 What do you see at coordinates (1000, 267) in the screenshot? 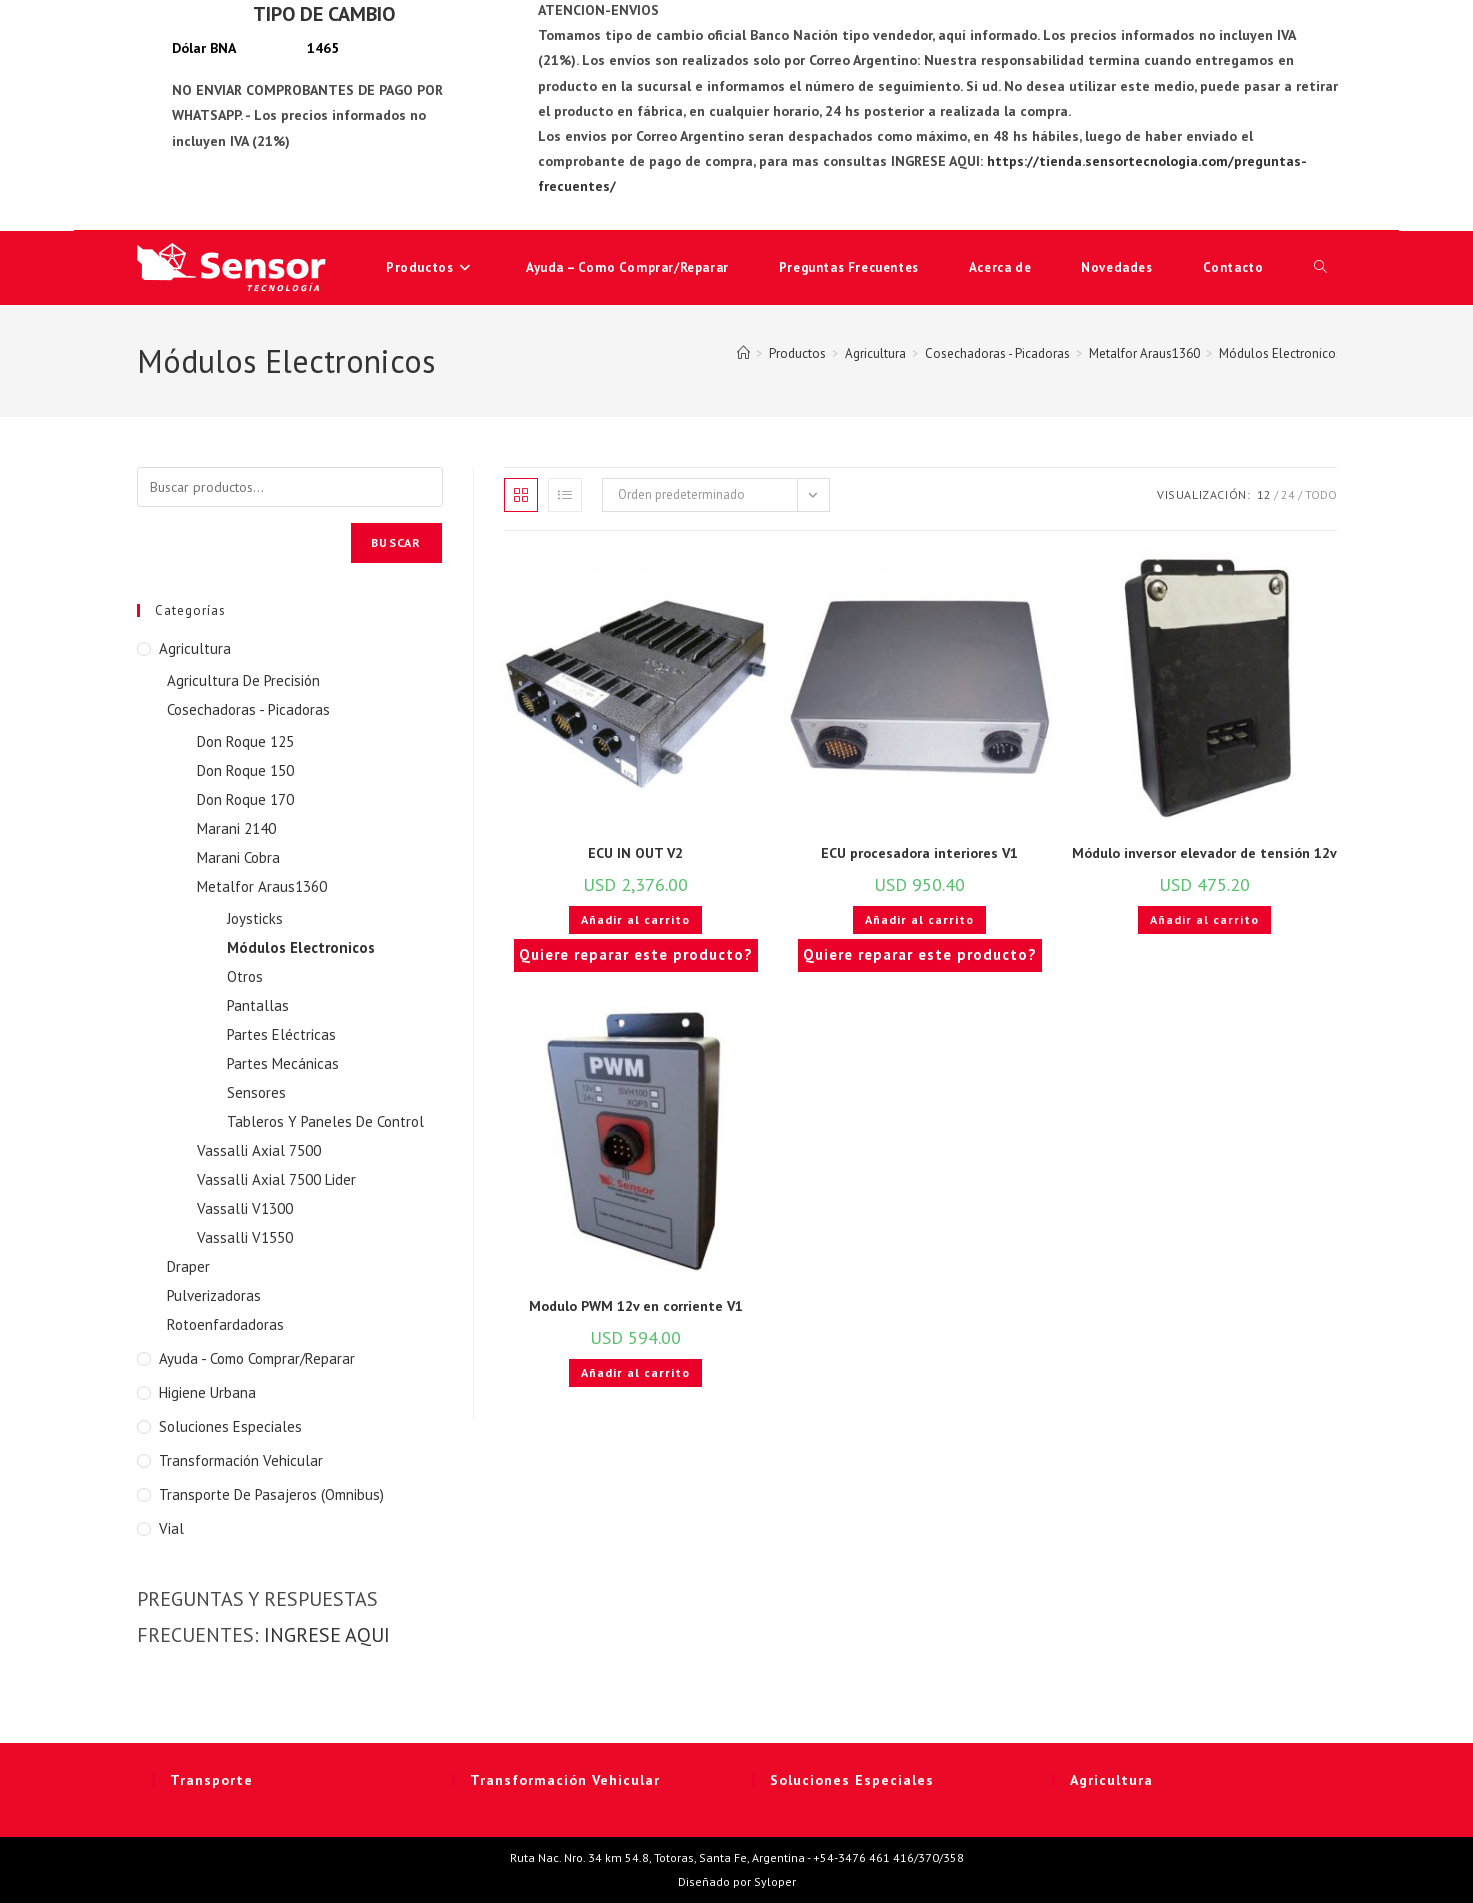
I see `Acerca de` at bounding box center [1000, 267].